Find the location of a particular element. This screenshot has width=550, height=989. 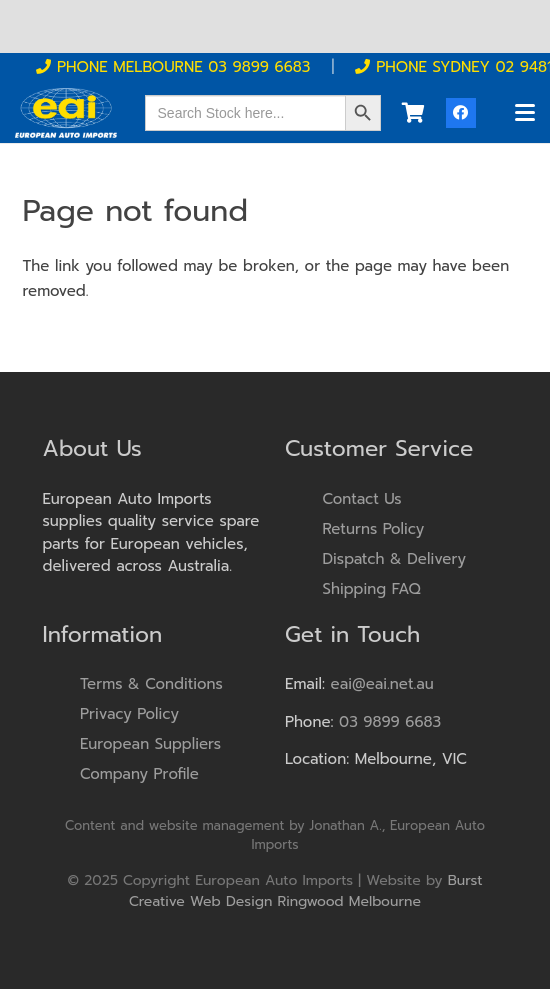

[Cart] is located at coordinates (413, 113).